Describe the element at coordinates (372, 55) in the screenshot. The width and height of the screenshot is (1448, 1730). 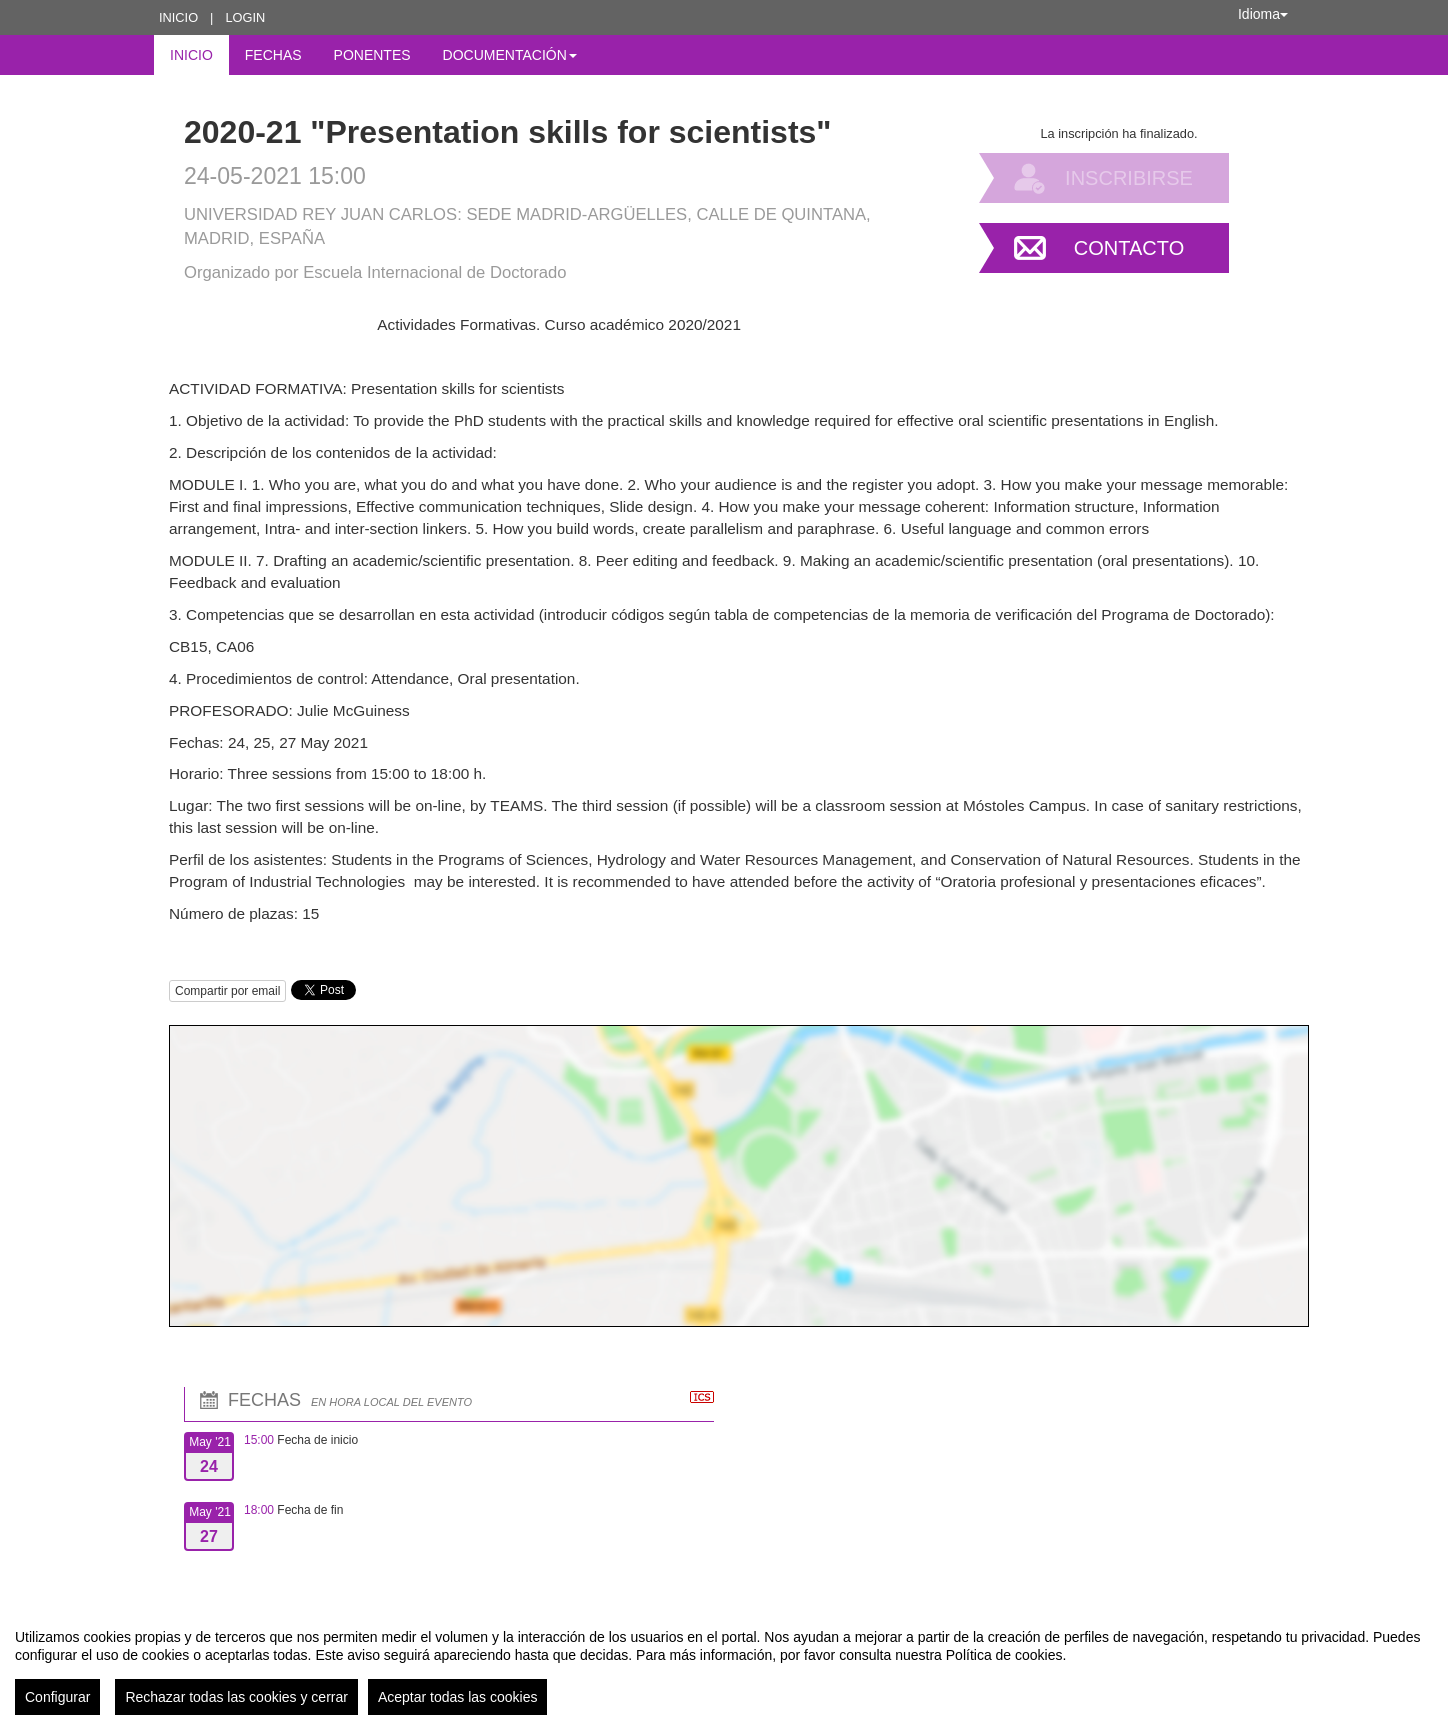
I see `Ponentes` at that location.